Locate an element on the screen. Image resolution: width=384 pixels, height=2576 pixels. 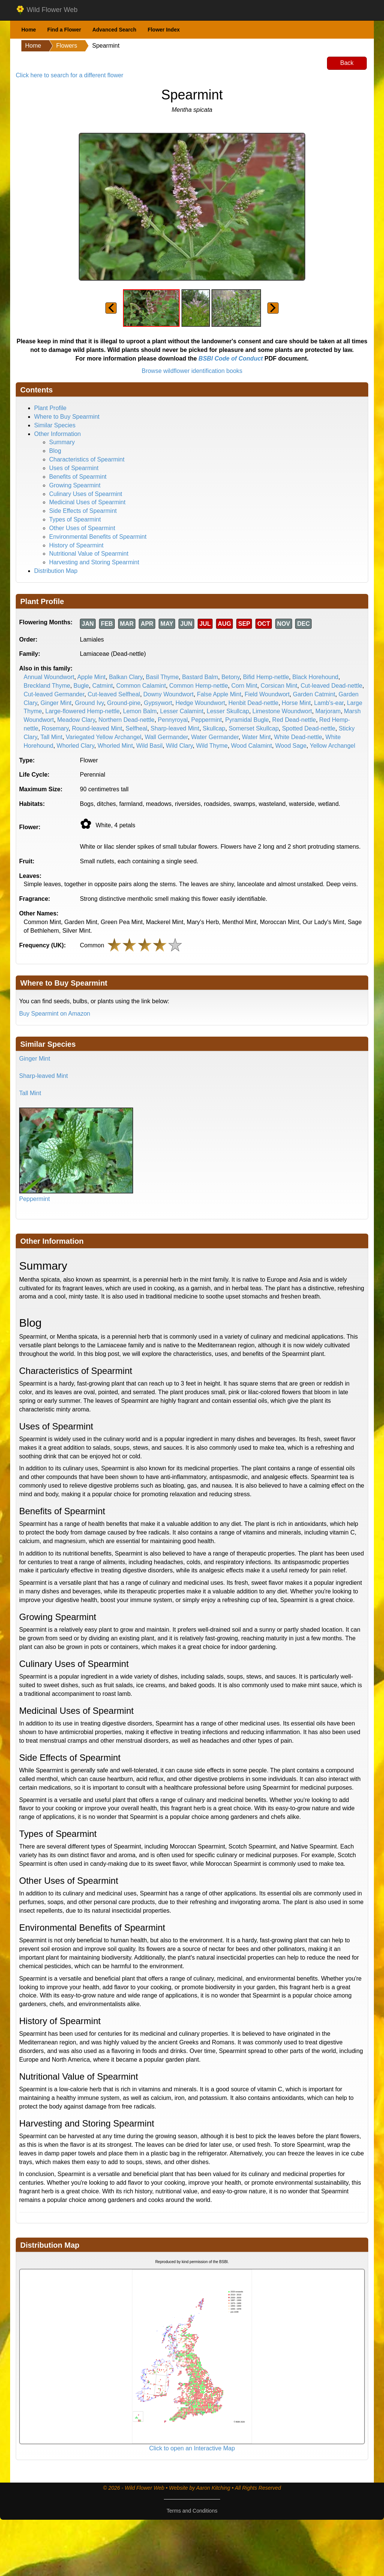
Wild Thyme is located at coordinates (212, 745).